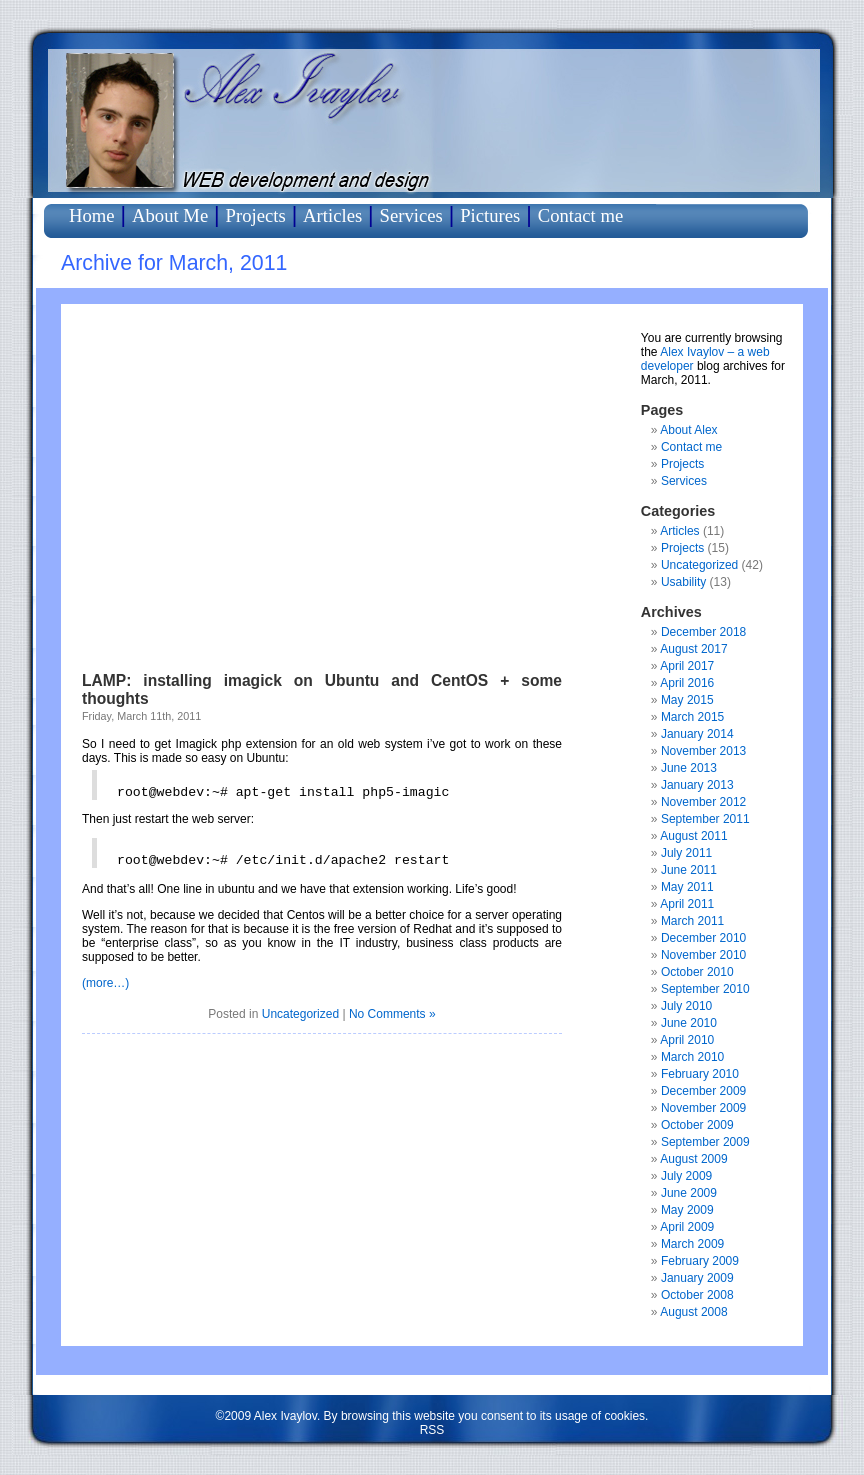 The image size is (864, 1475). What do you see at coordinates (687, 683) in the screenshot?
I see `April 2016` at bounding box center [687, 683].